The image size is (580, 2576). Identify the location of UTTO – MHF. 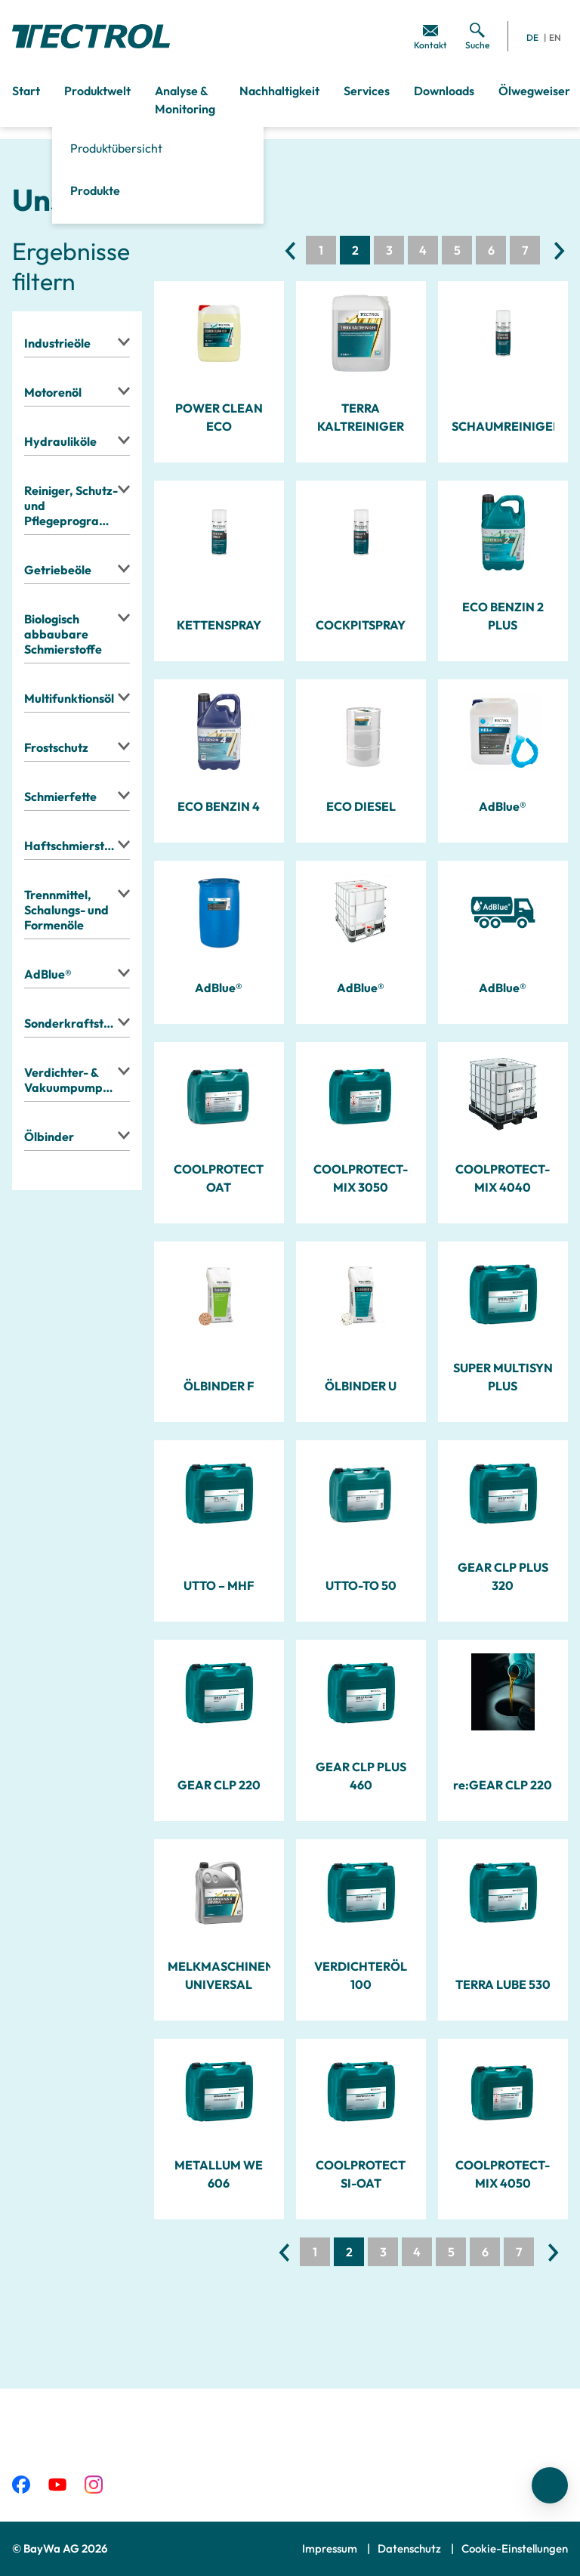
(219, 1585).